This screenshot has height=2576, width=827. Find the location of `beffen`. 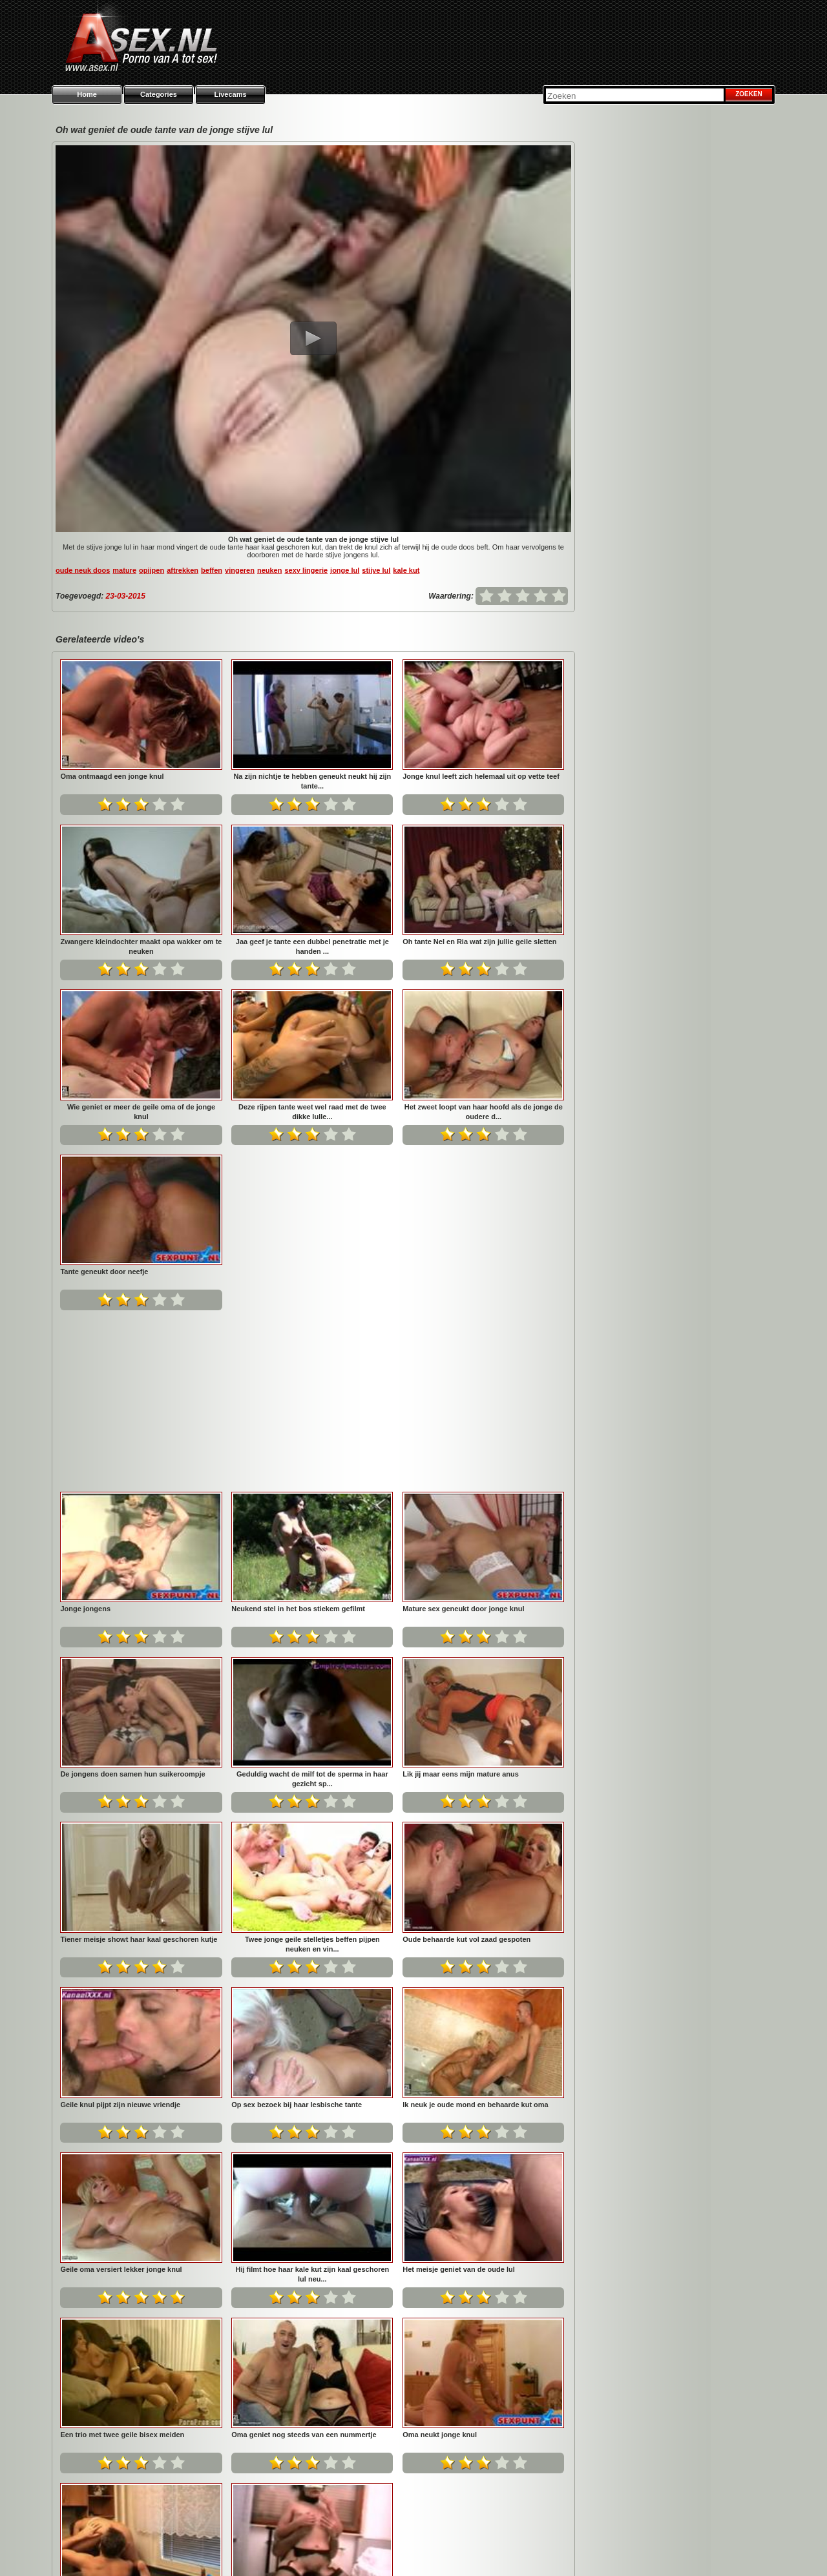

beffen is located at coordinates (211, 570).